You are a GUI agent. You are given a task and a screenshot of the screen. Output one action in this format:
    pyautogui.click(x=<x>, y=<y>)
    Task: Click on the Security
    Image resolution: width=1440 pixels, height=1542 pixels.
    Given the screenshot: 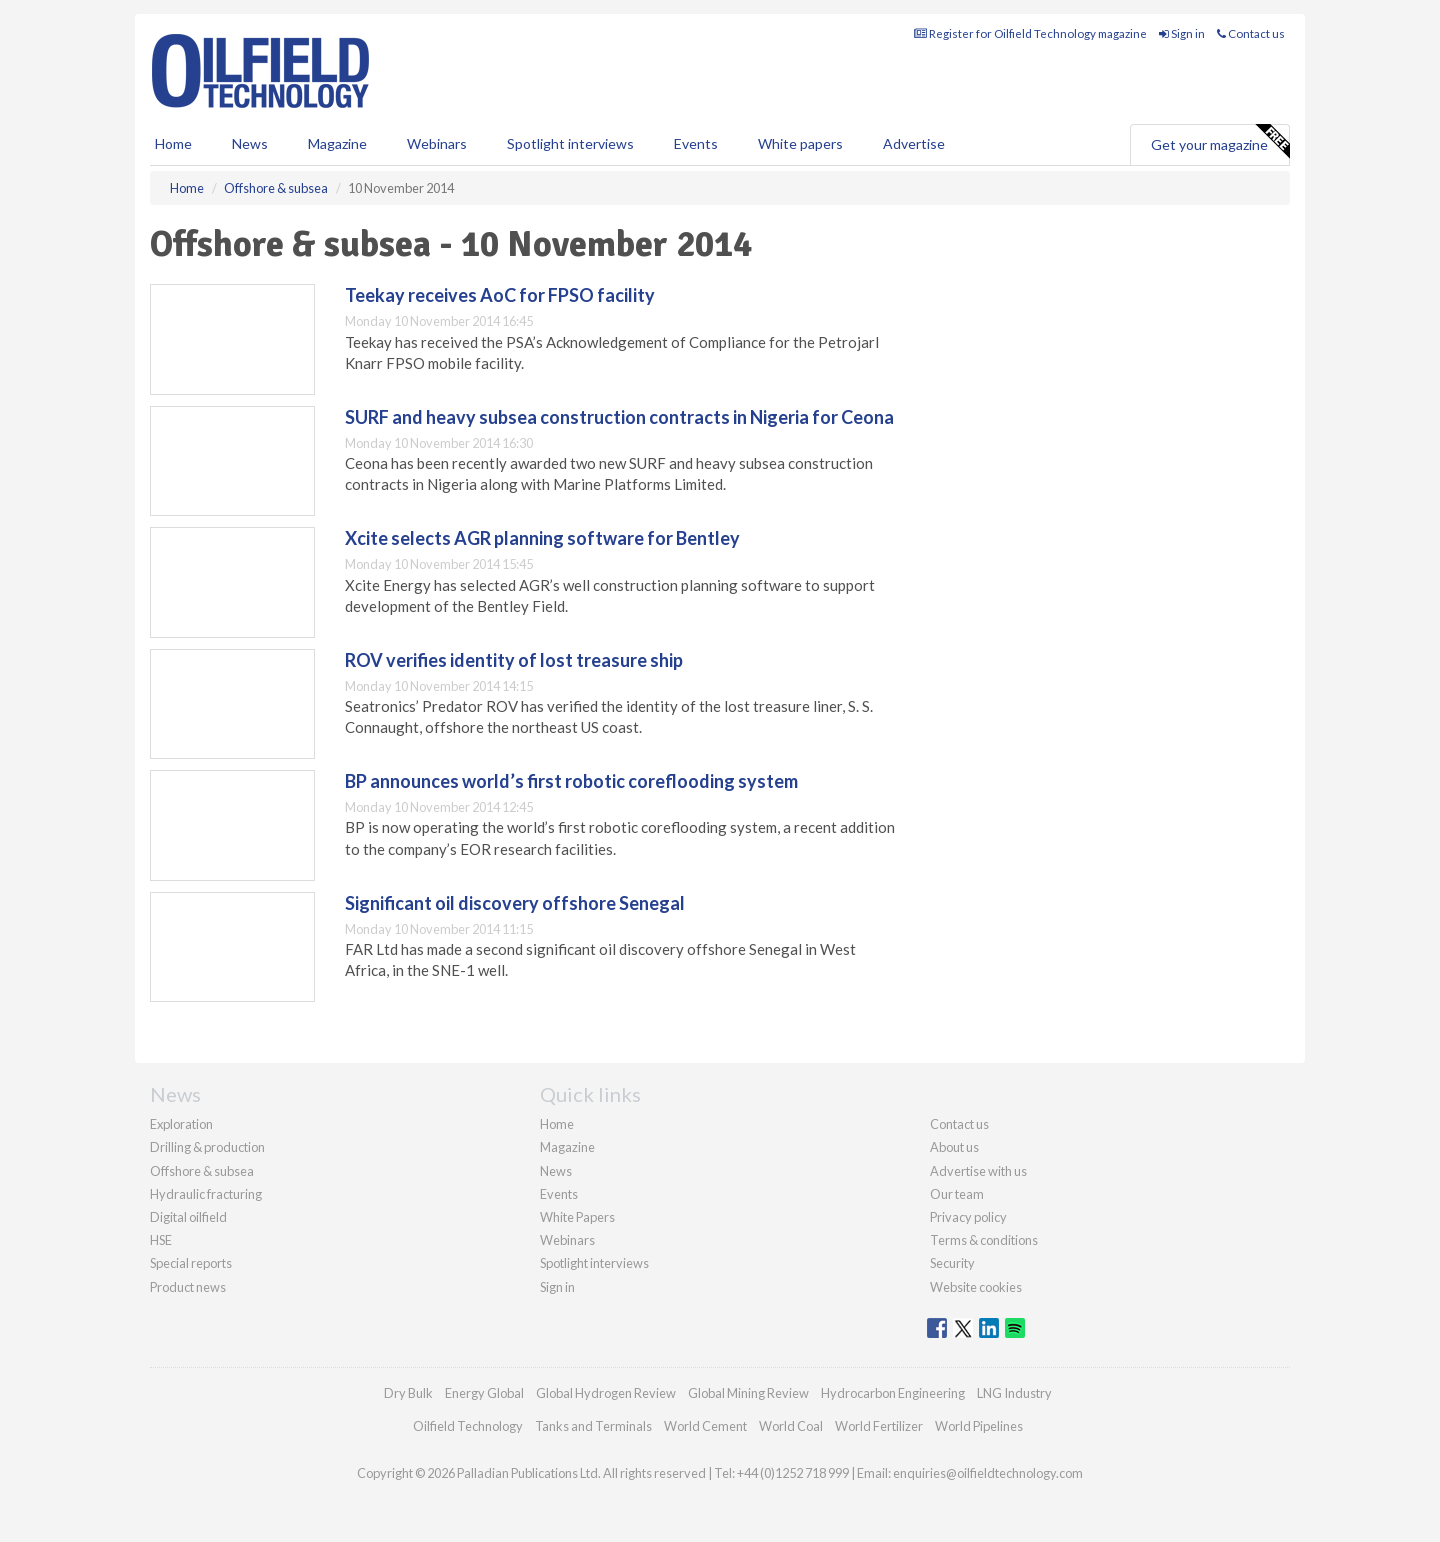 What is the action you would take?
    pyautogui.click(x=952, y=1263)
    